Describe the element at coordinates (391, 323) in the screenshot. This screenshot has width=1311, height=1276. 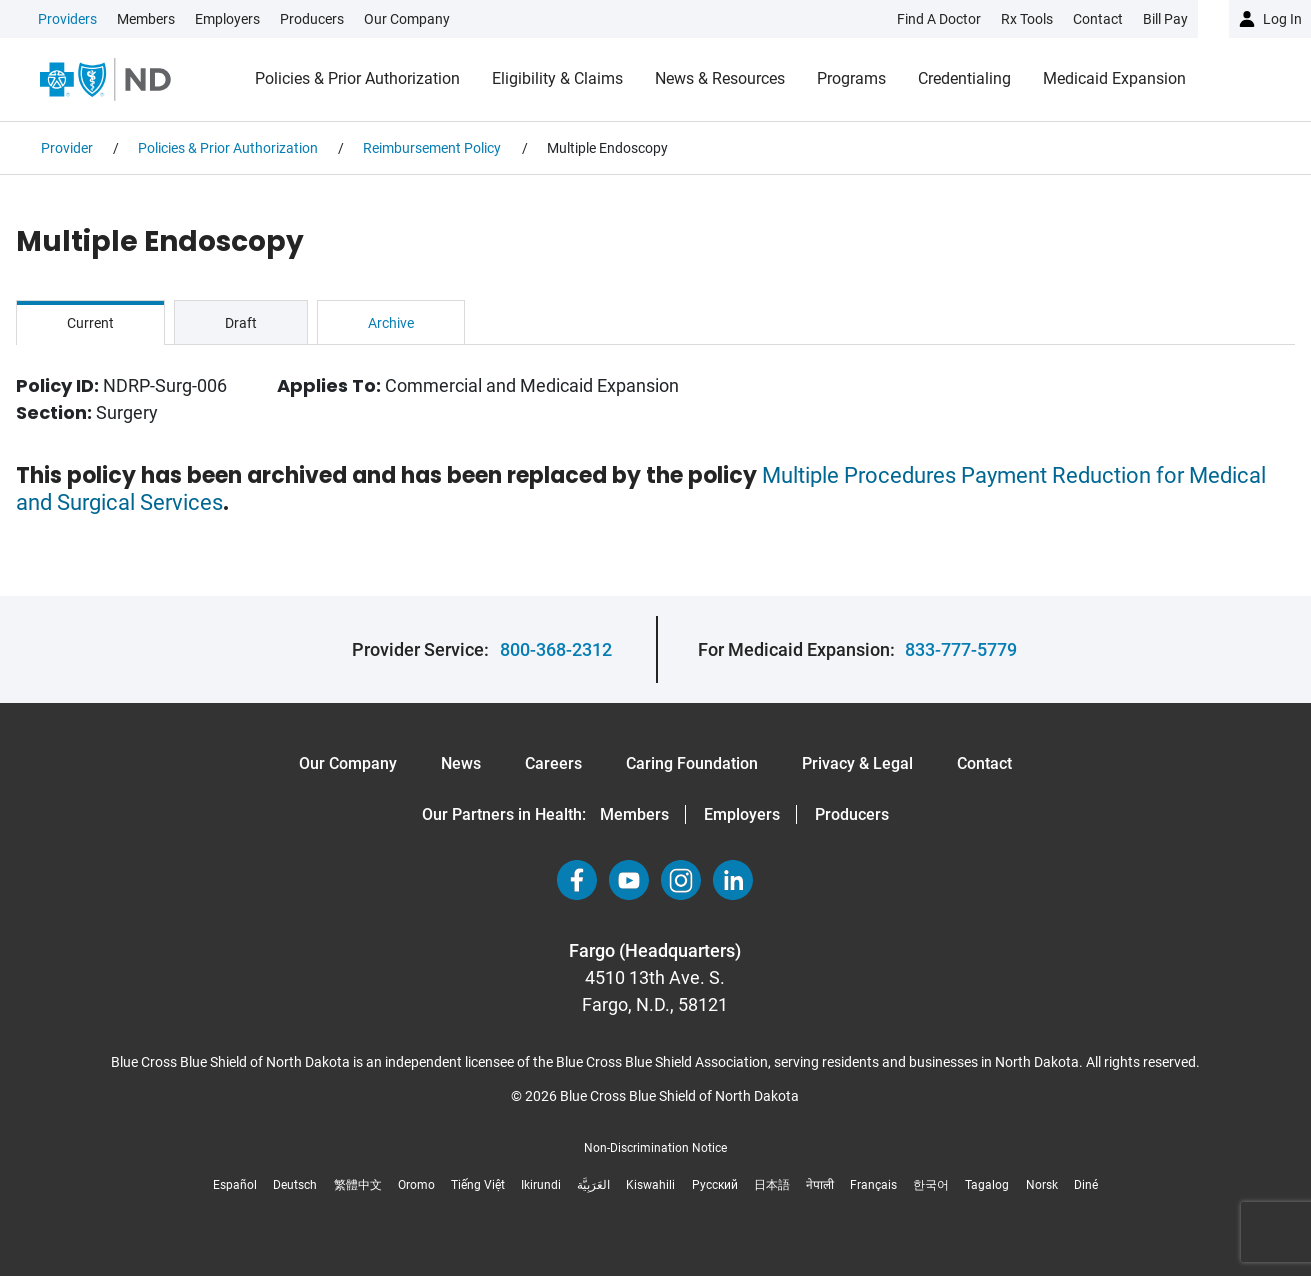
I see `Archive [tab]` at that location.